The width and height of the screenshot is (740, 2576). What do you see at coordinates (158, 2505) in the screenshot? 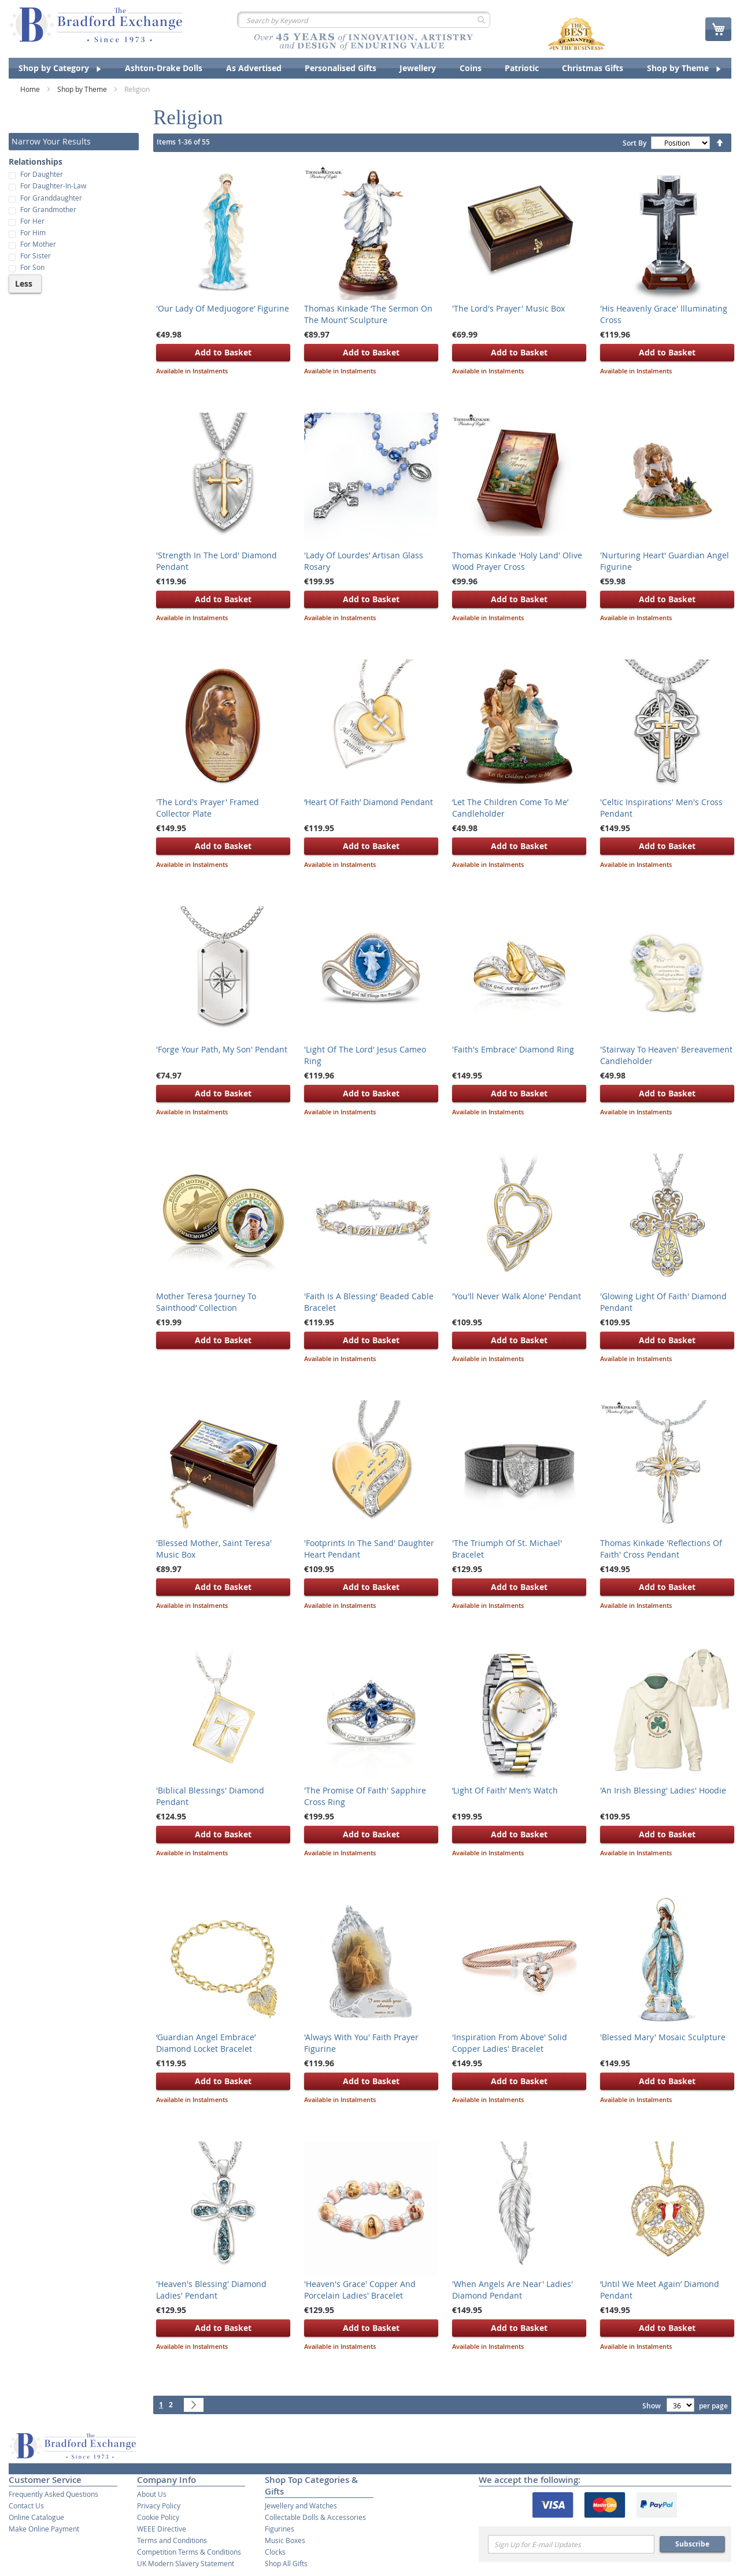
I see `Privacy Policy` at bounding box center [158, 2505].